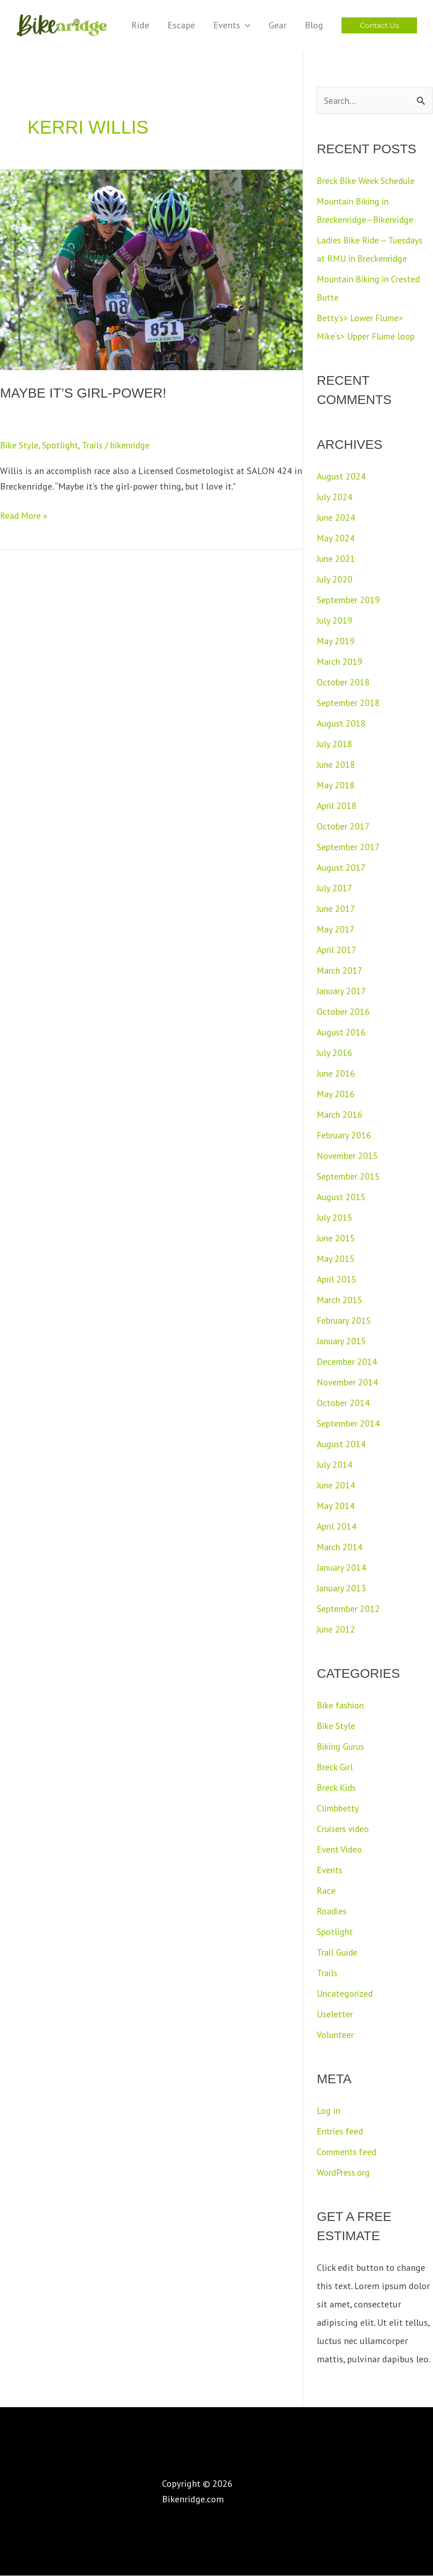 Image resolution: width=433 pixels, height=2576 pixels. Describe the element at coordinates (348, 1383) in the screenshot. I see `November 2014` at that location.